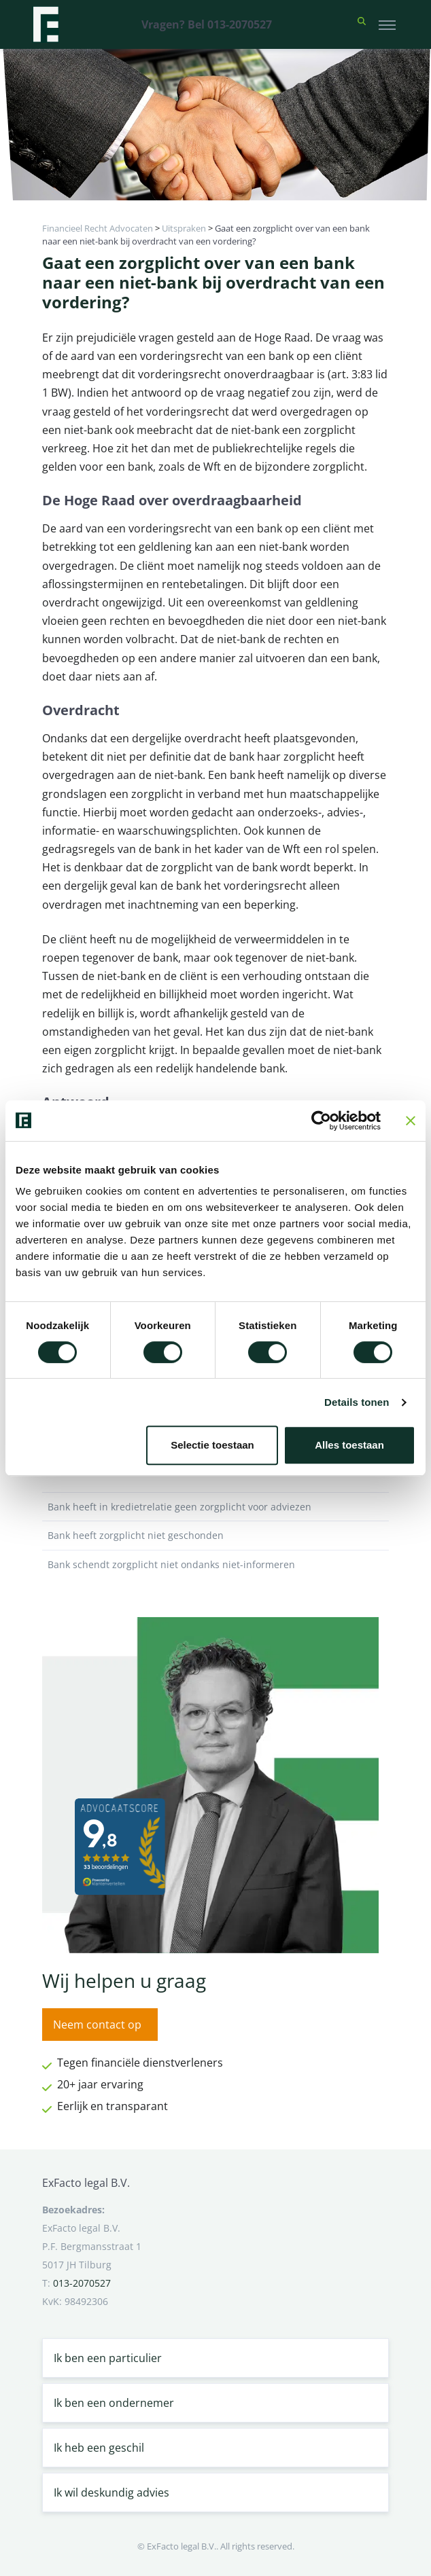 This screenshot has width=431, height=2576. What do you see at coordinates (410, 1120) in the screenshot?
I see `[Banner sluiten]` at bounding box center [410, 1120].